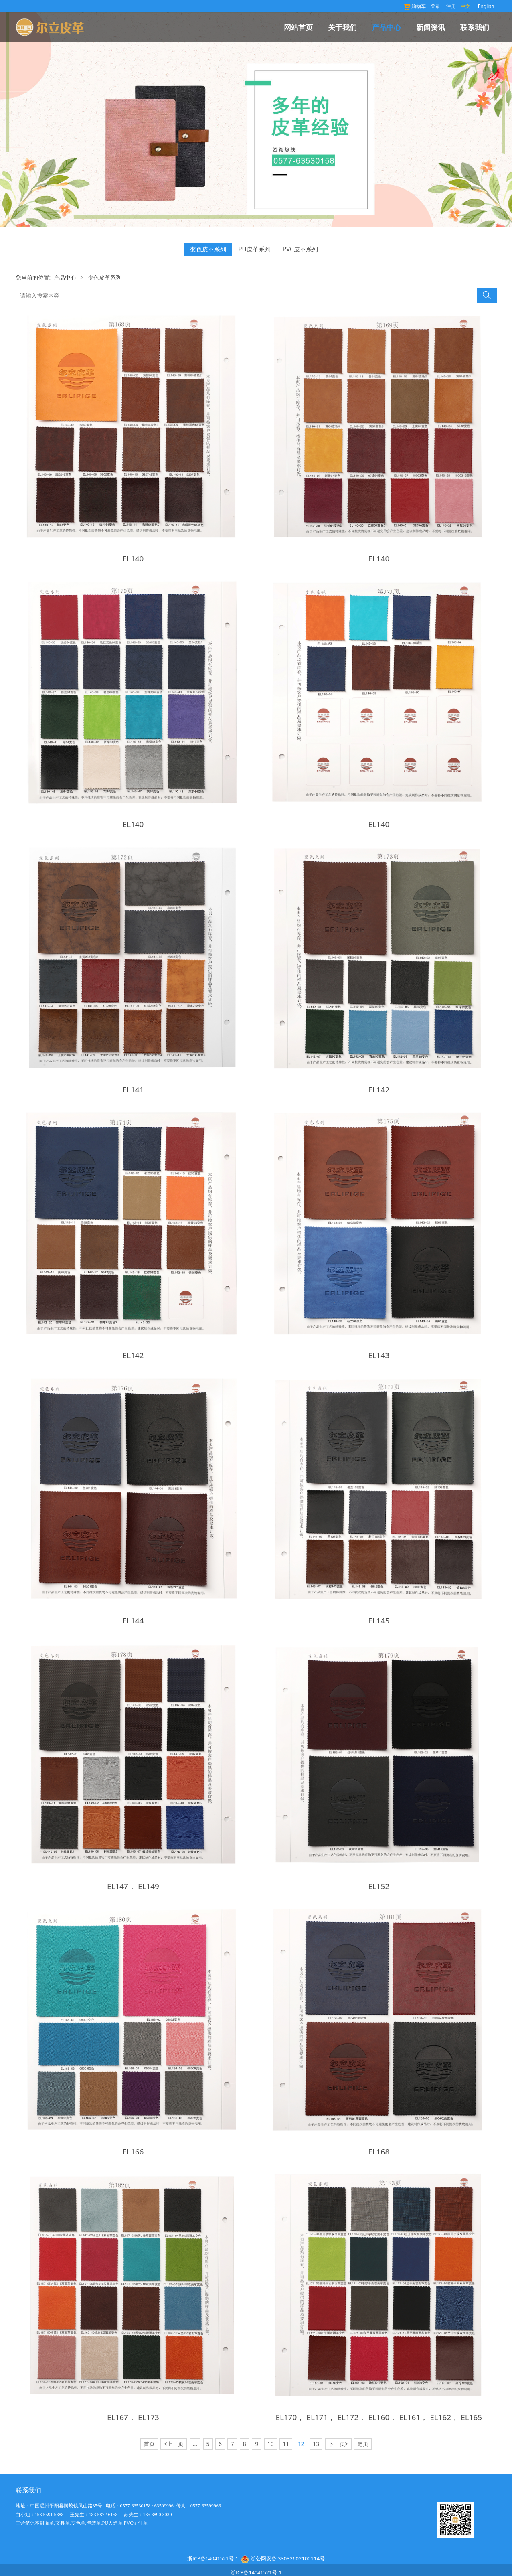  What do you see at coordinates (298, 27) in the screenshot?
I see `网站首页` at bounding box center [298, 27].